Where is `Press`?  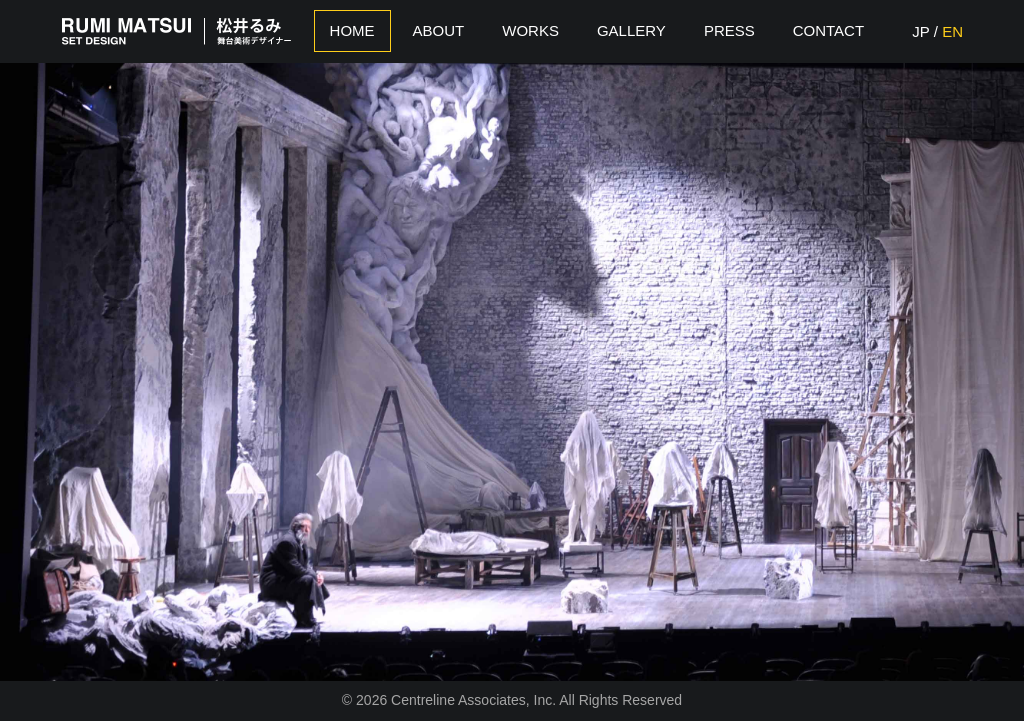 Press is located at coordinates (729, 30).